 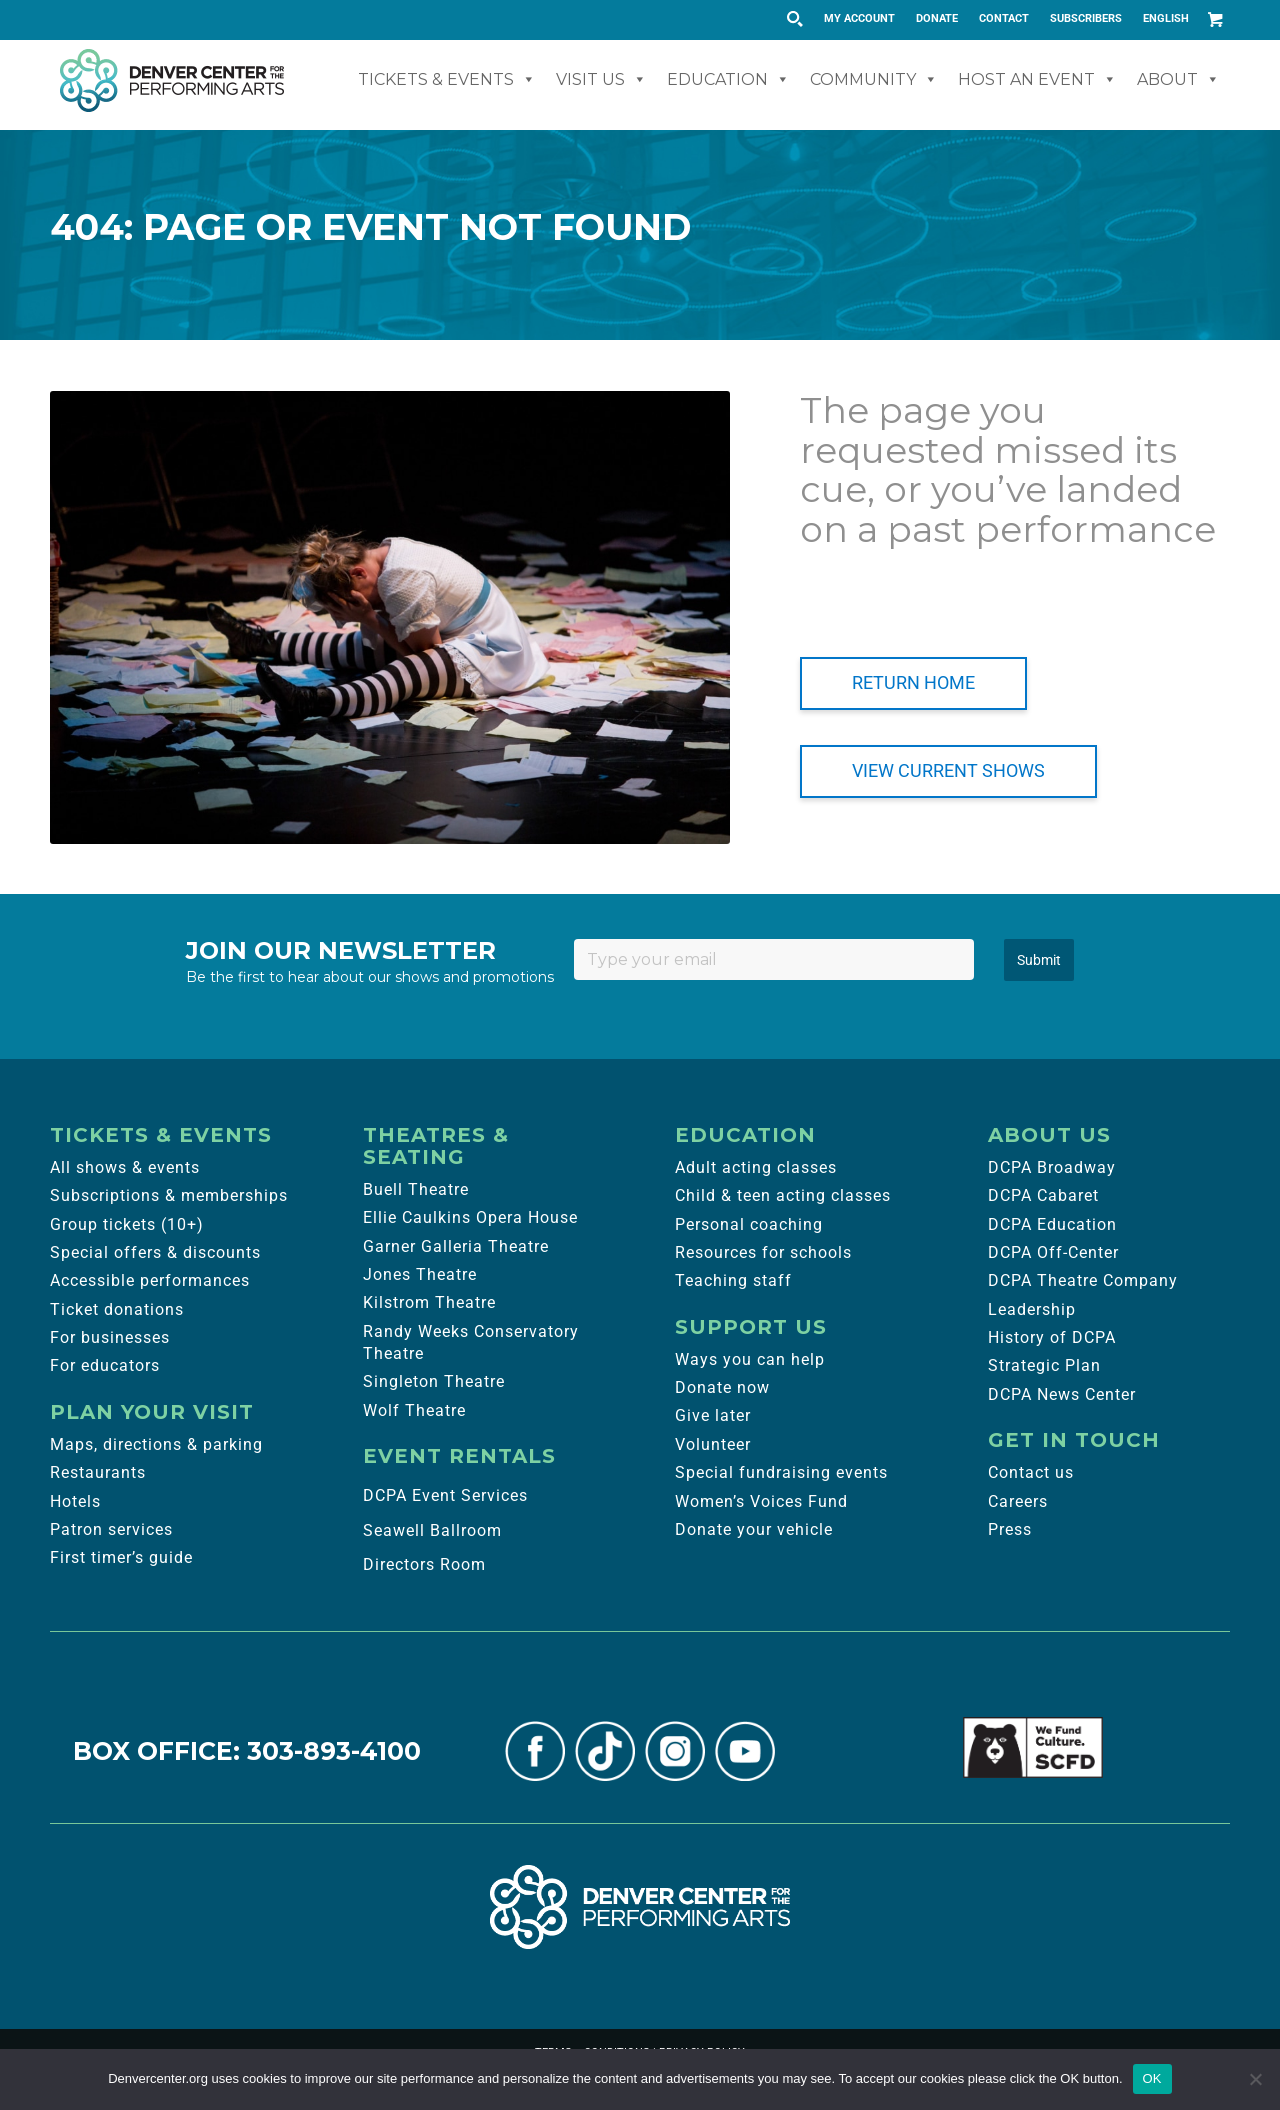 I want to click on DCPA Event Services, so click(x=445, y=1495).